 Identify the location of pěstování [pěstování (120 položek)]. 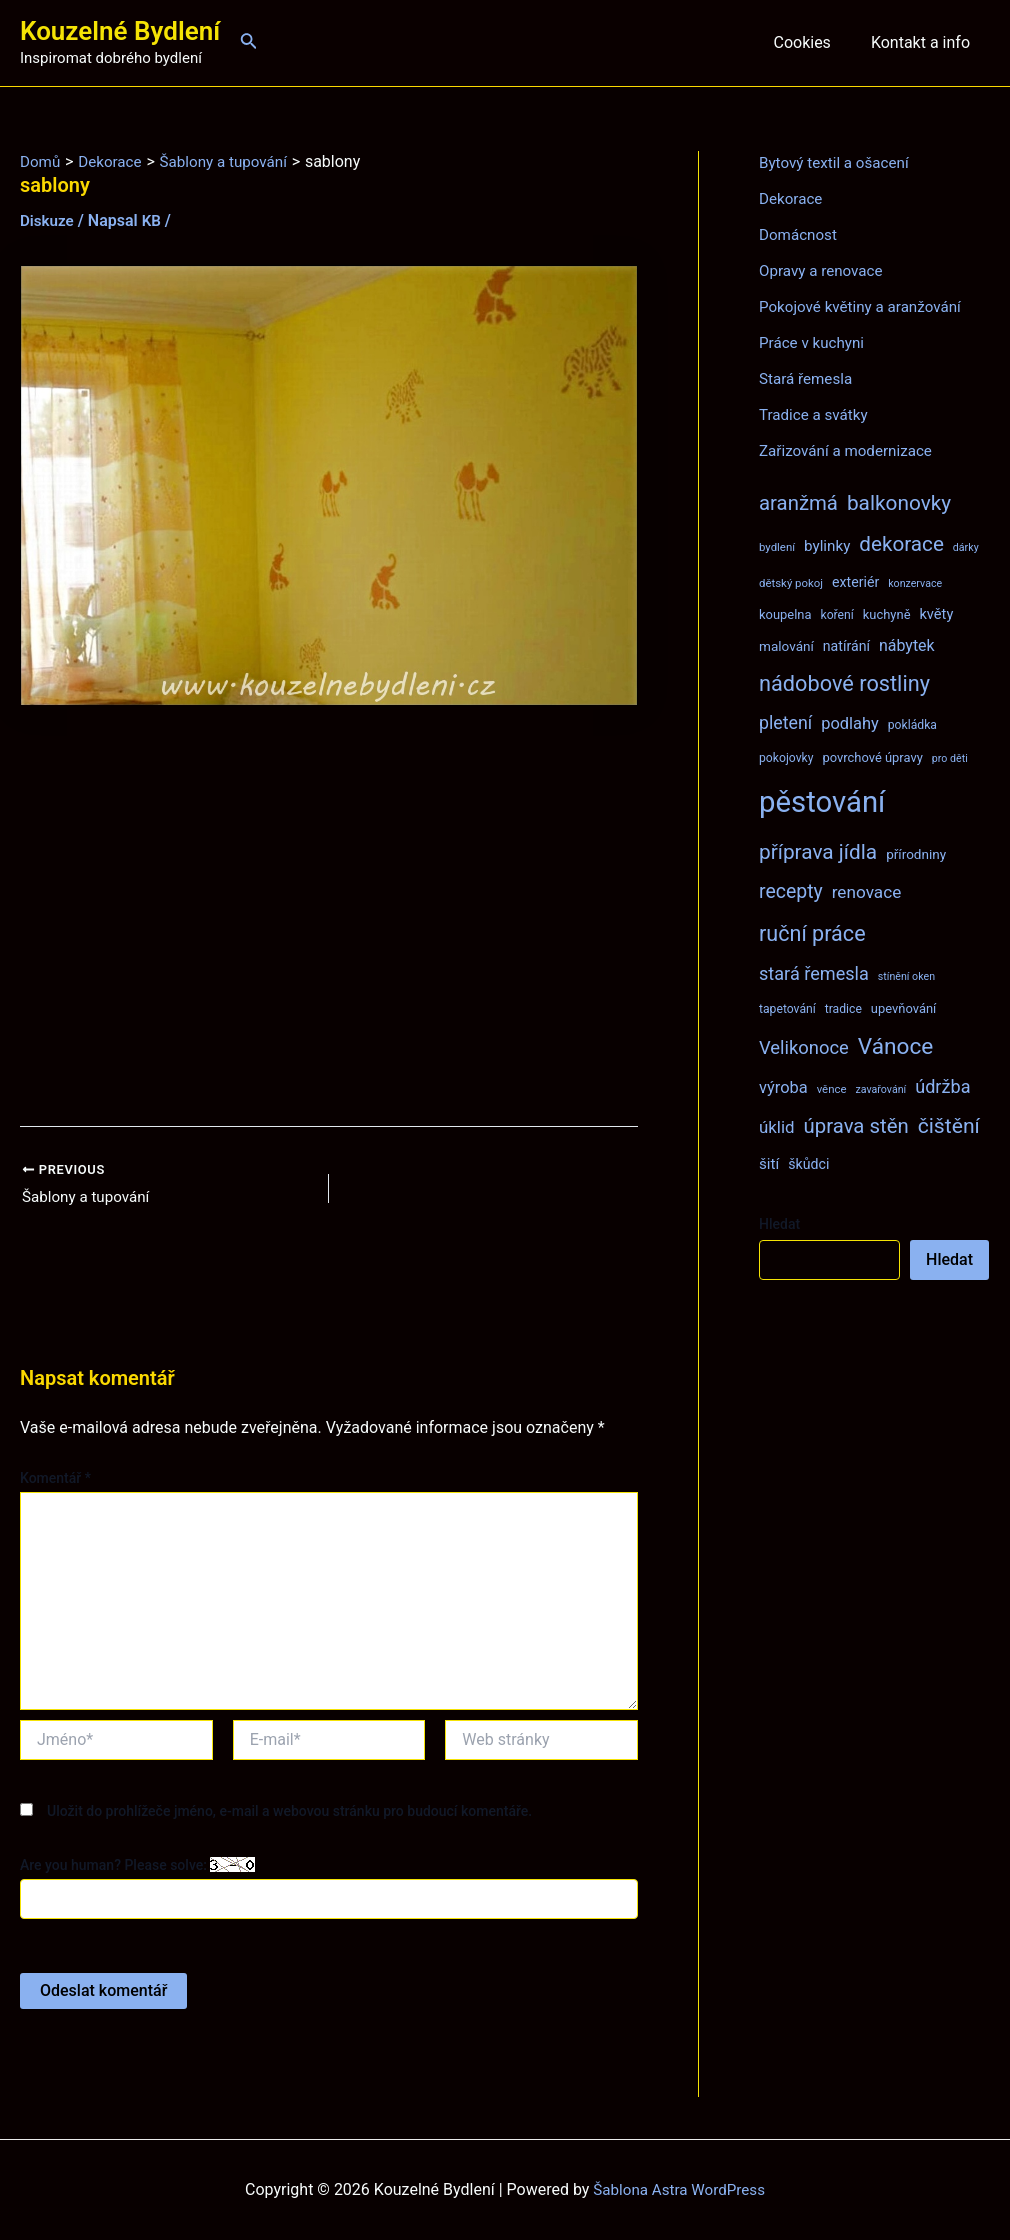
(822, 802).